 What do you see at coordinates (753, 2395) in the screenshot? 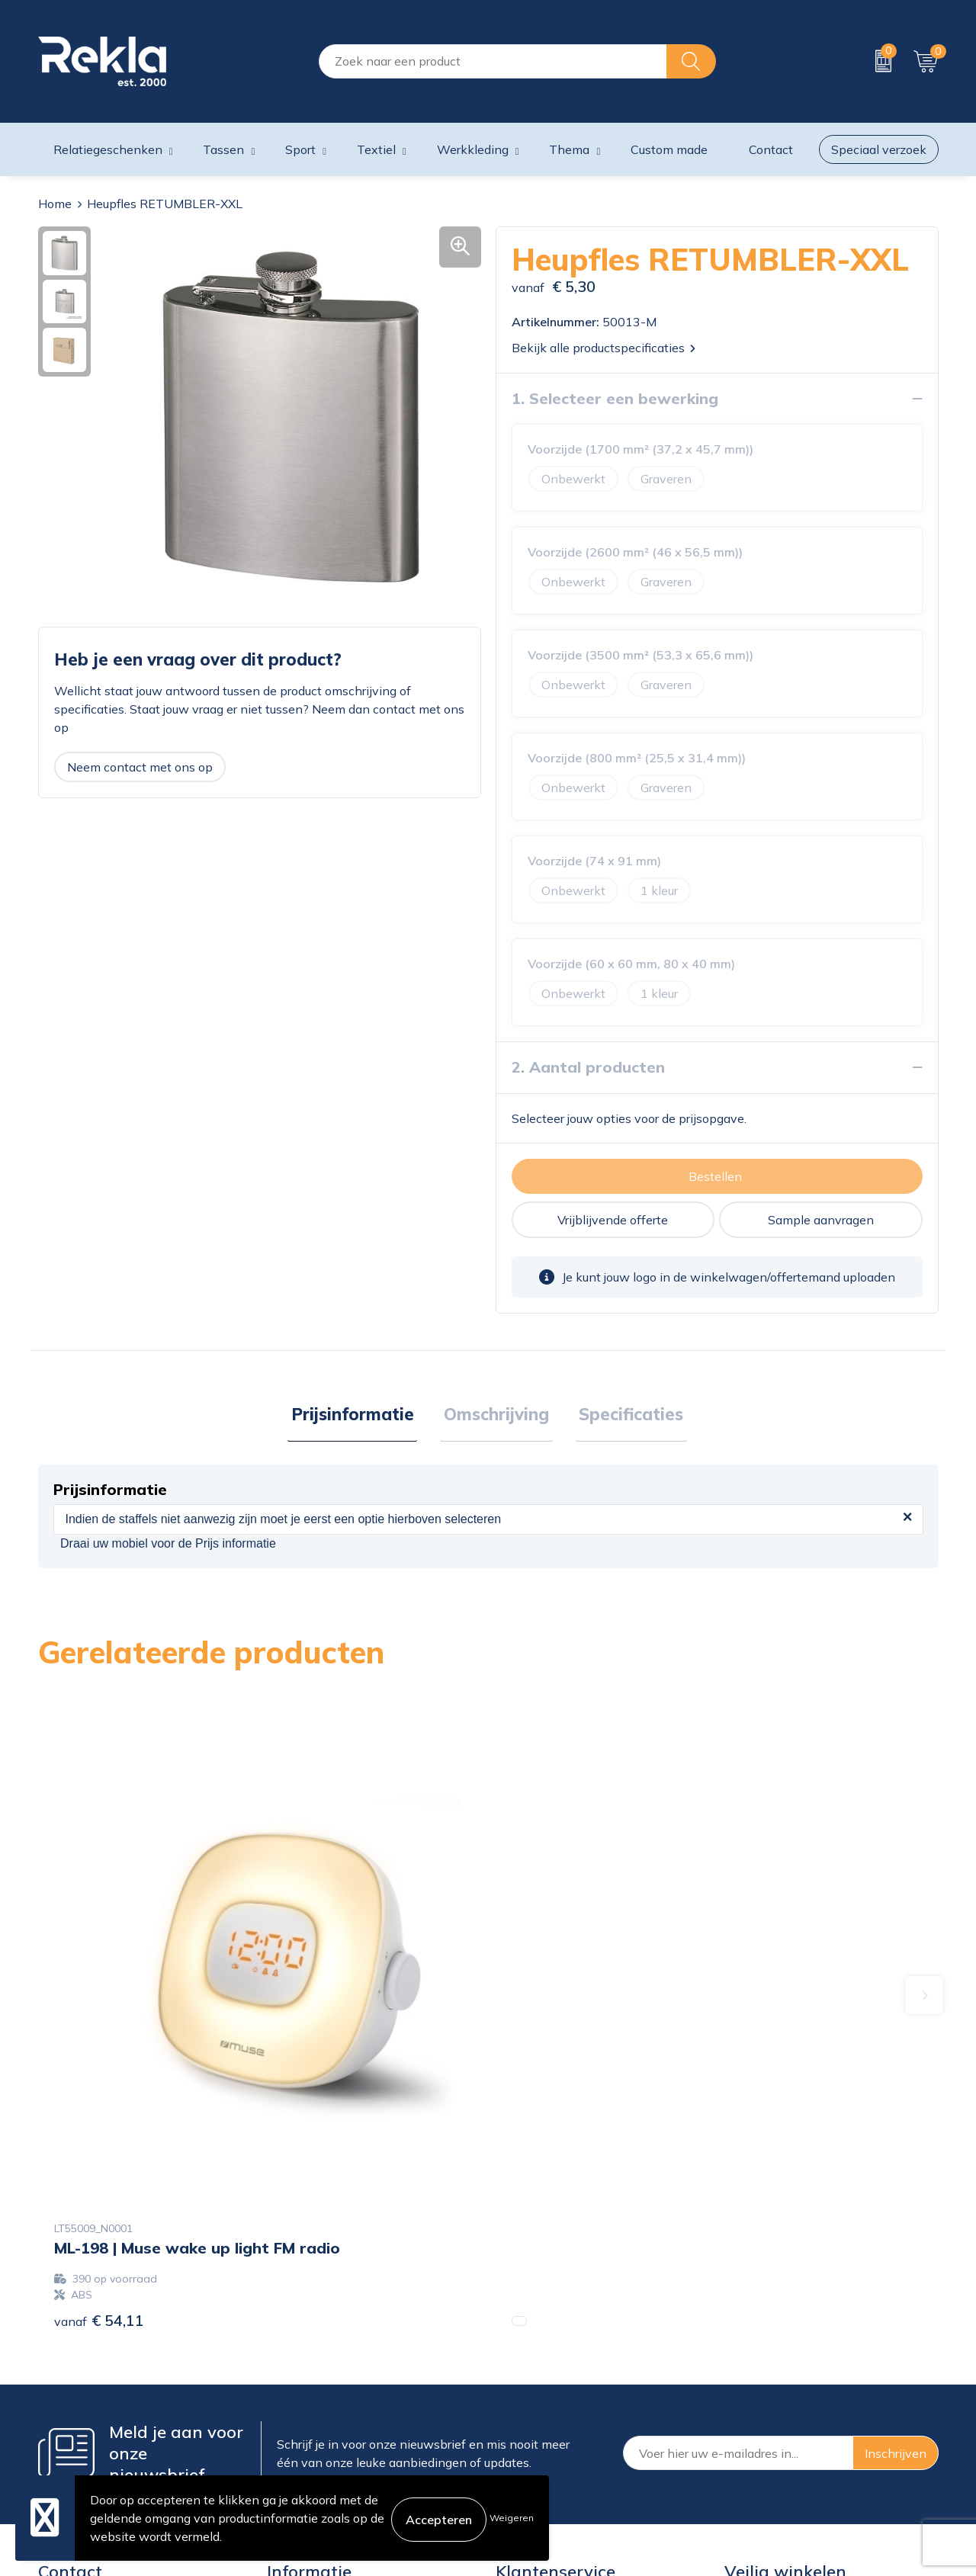
I see `Disclaimer` at bounding box center [753, 2395].